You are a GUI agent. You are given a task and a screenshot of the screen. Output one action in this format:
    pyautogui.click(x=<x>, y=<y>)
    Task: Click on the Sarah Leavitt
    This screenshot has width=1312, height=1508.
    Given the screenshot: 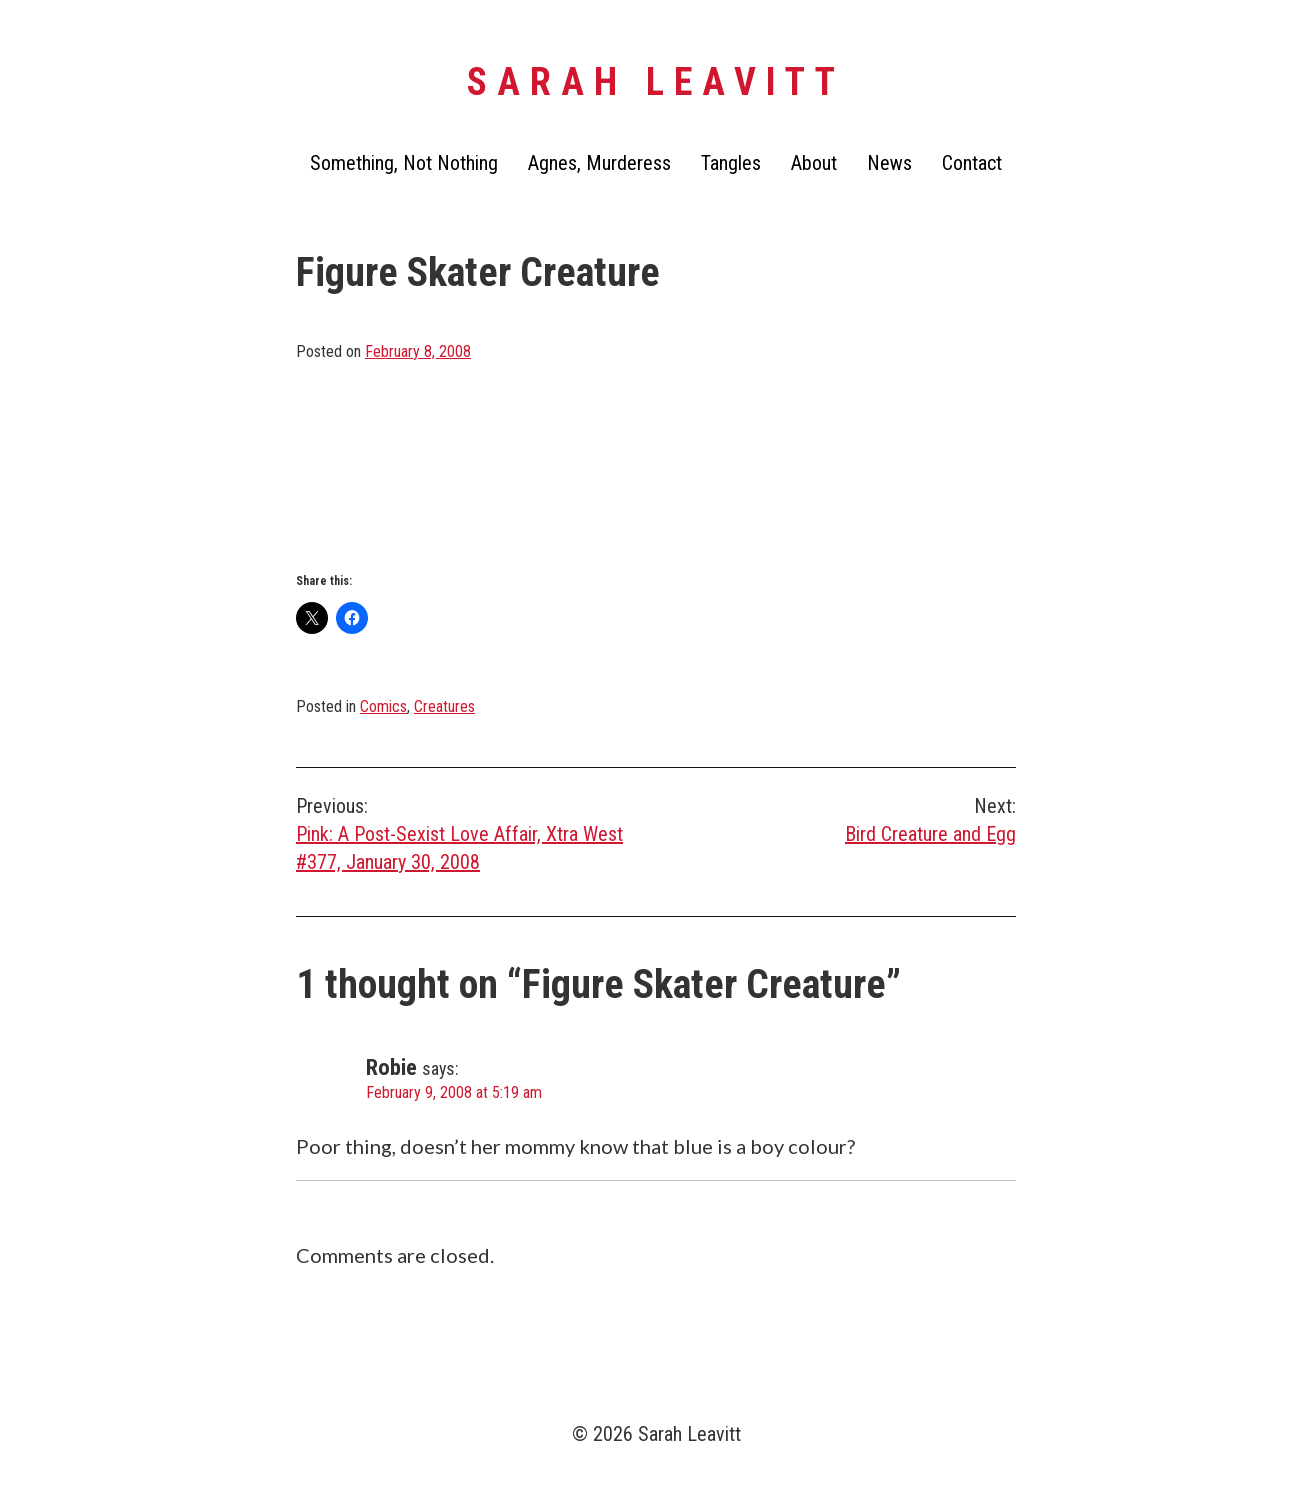 What is the action you would take?
    pyautogui.click(x=656, y=82)
    